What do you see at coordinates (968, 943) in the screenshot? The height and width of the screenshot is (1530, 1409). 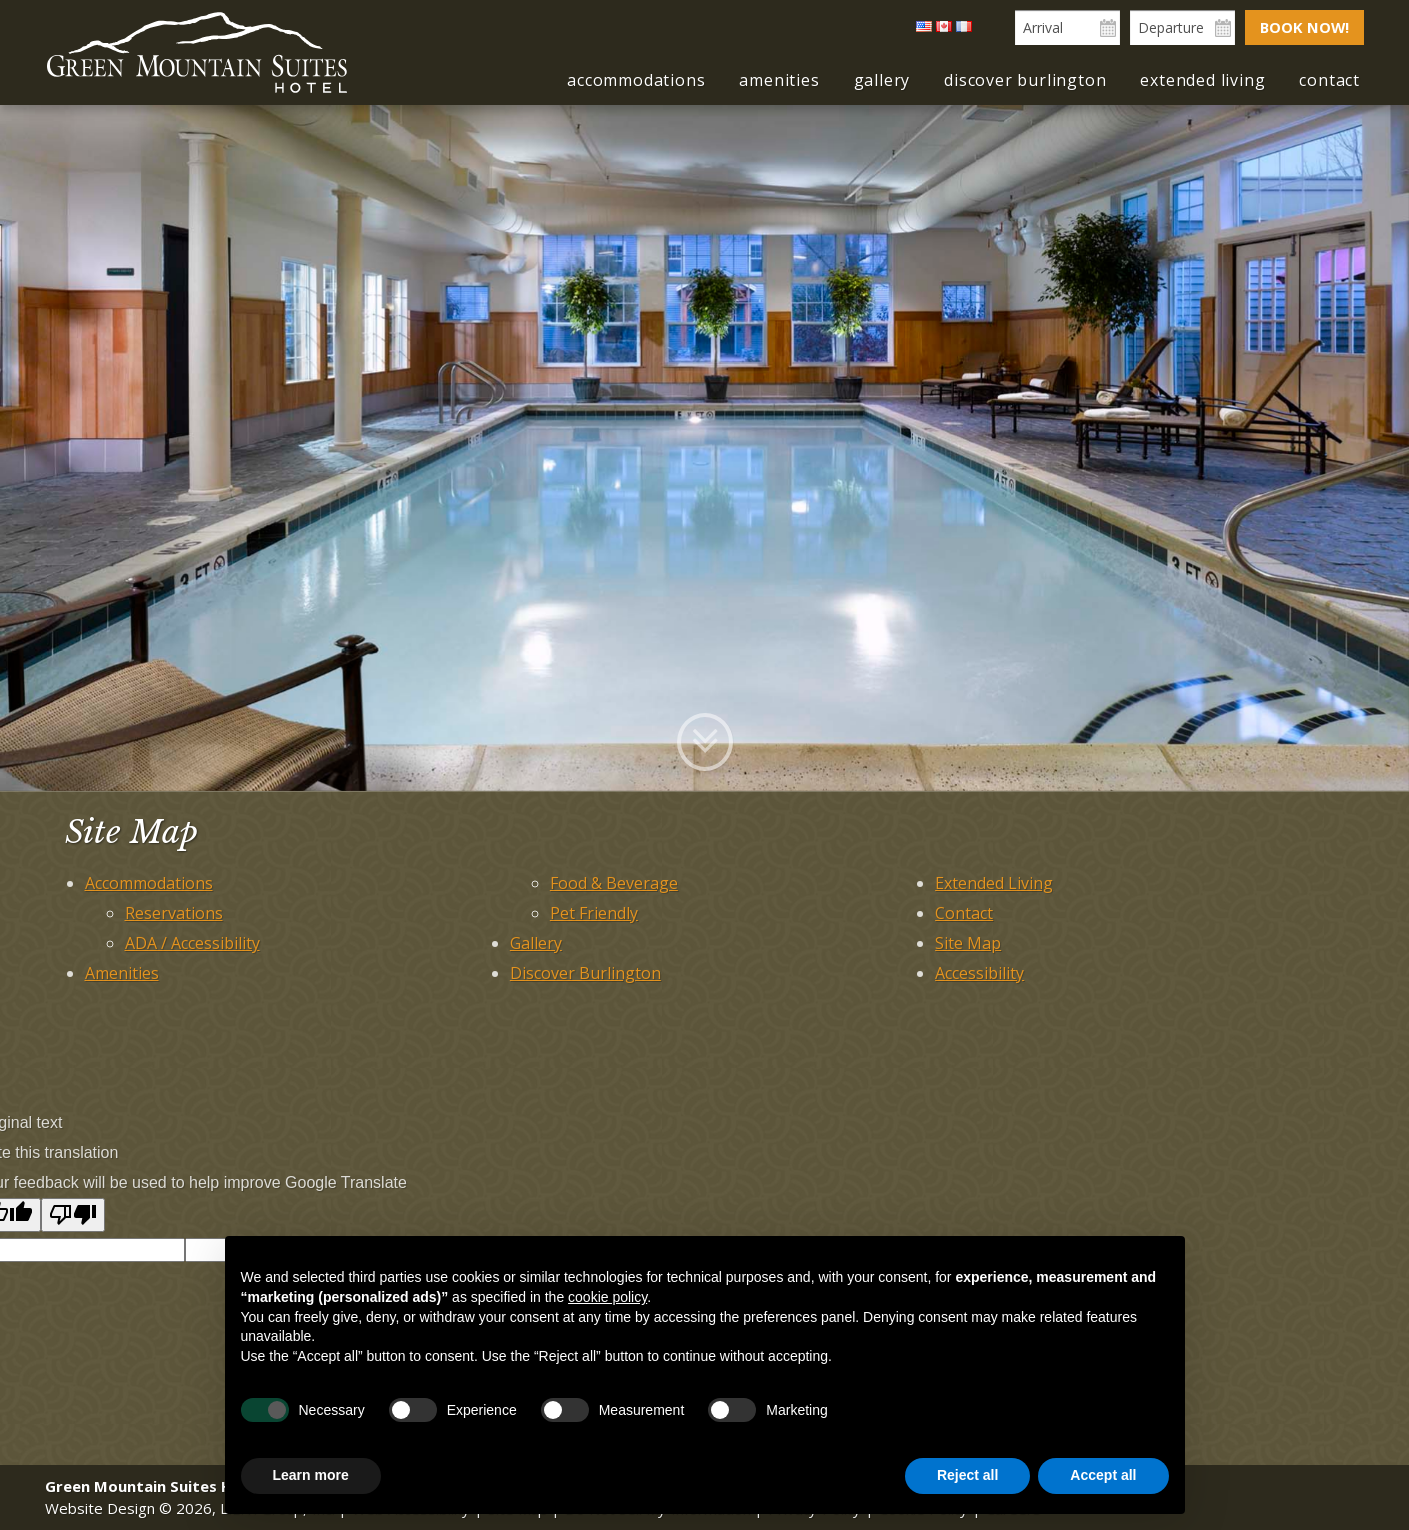 I see `Site Map` at bounding box center [968, 943].